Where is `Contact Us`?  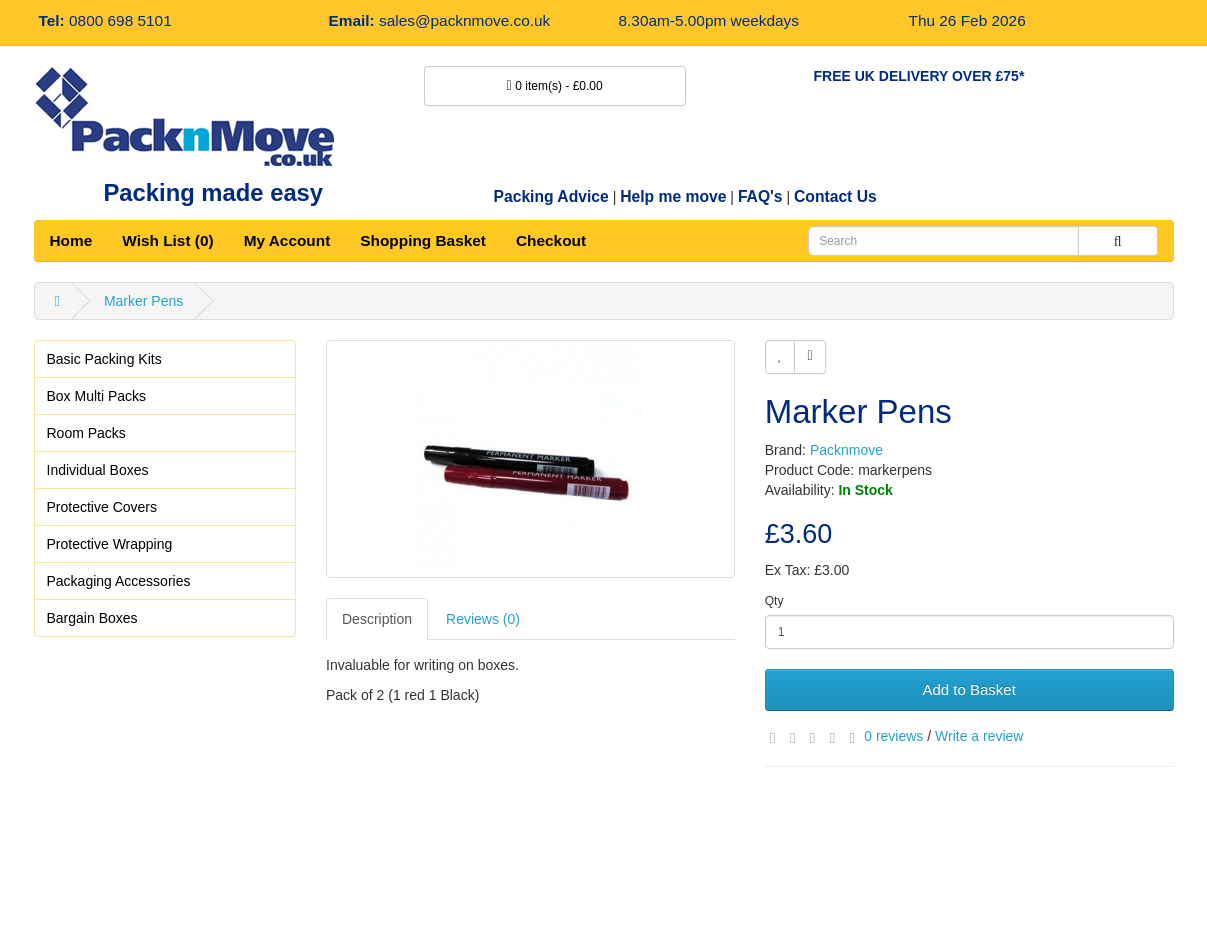 Contact Us is located at coordinates (835, 196).